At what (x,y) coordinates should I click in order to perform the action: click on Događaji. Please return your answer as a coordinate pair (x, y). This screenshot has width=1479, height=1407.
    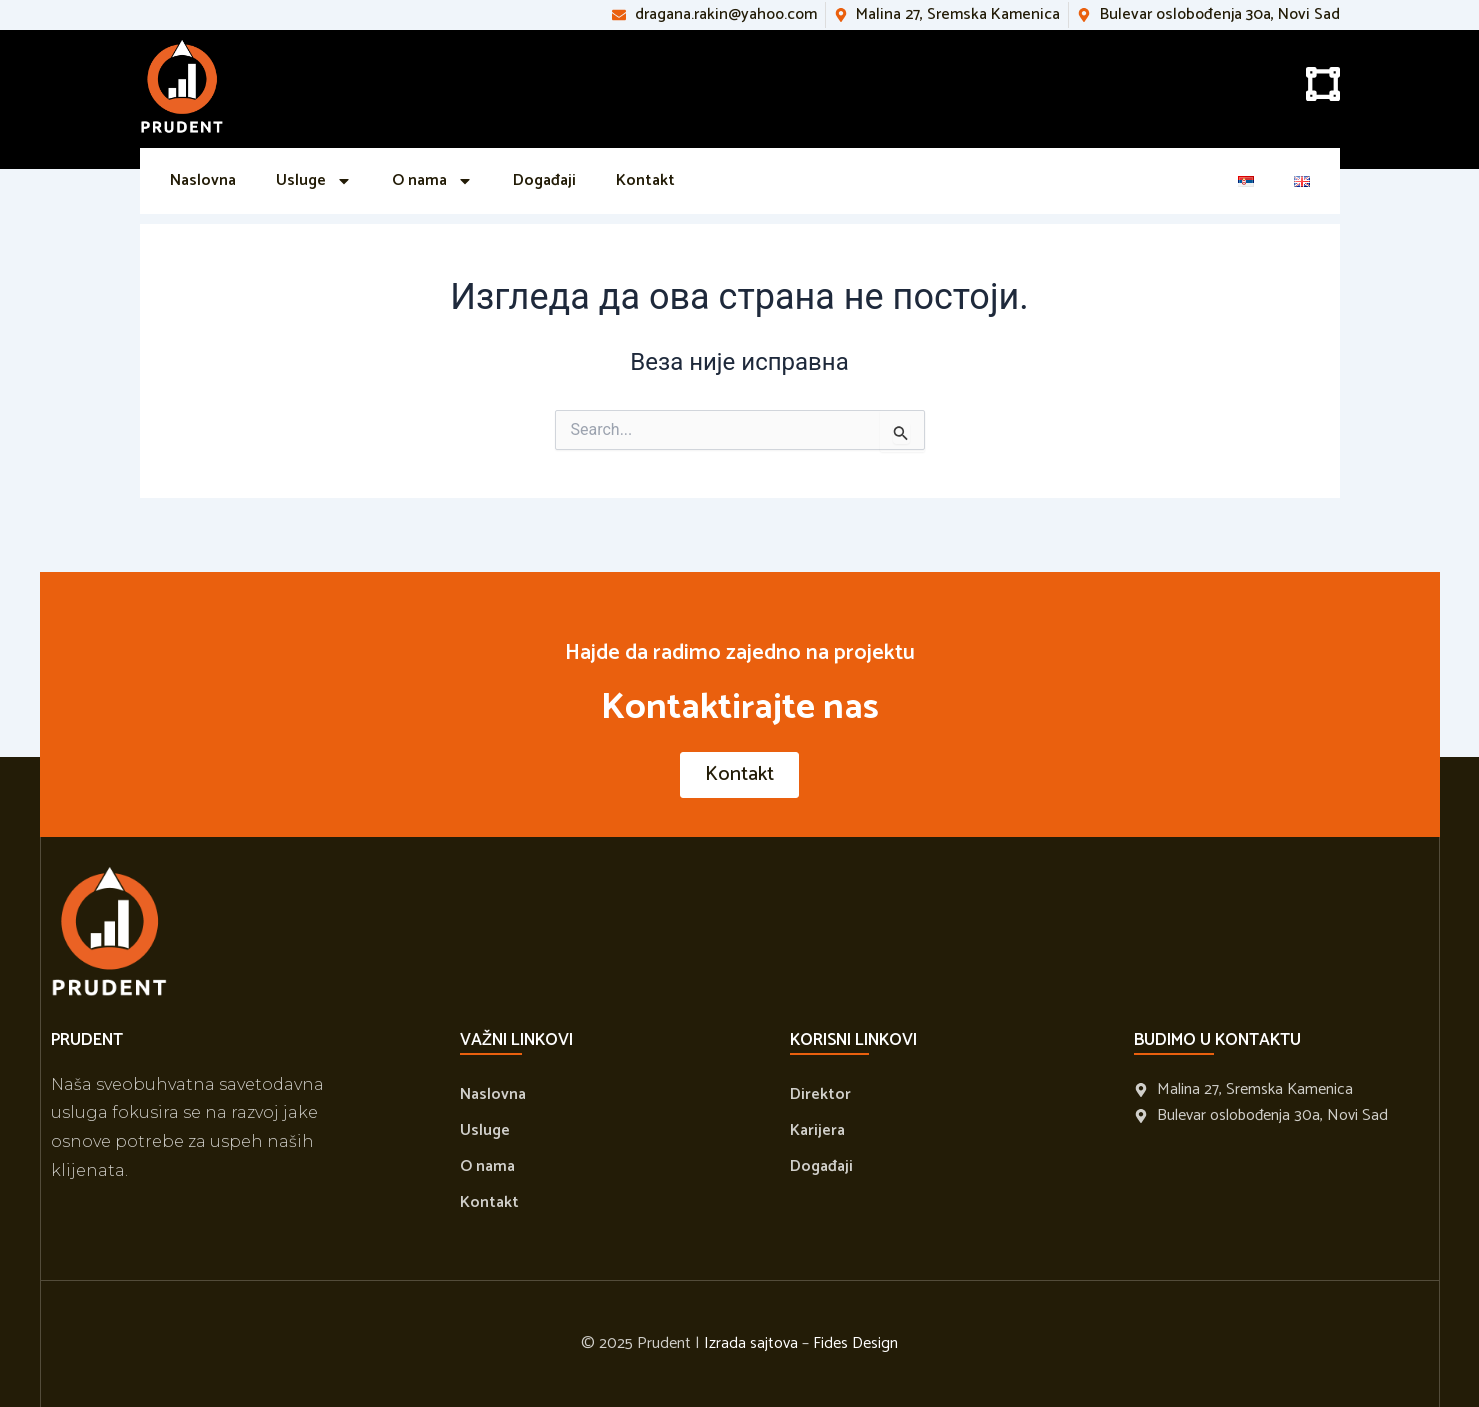
    Looking at the image, I should click on (544, 180).